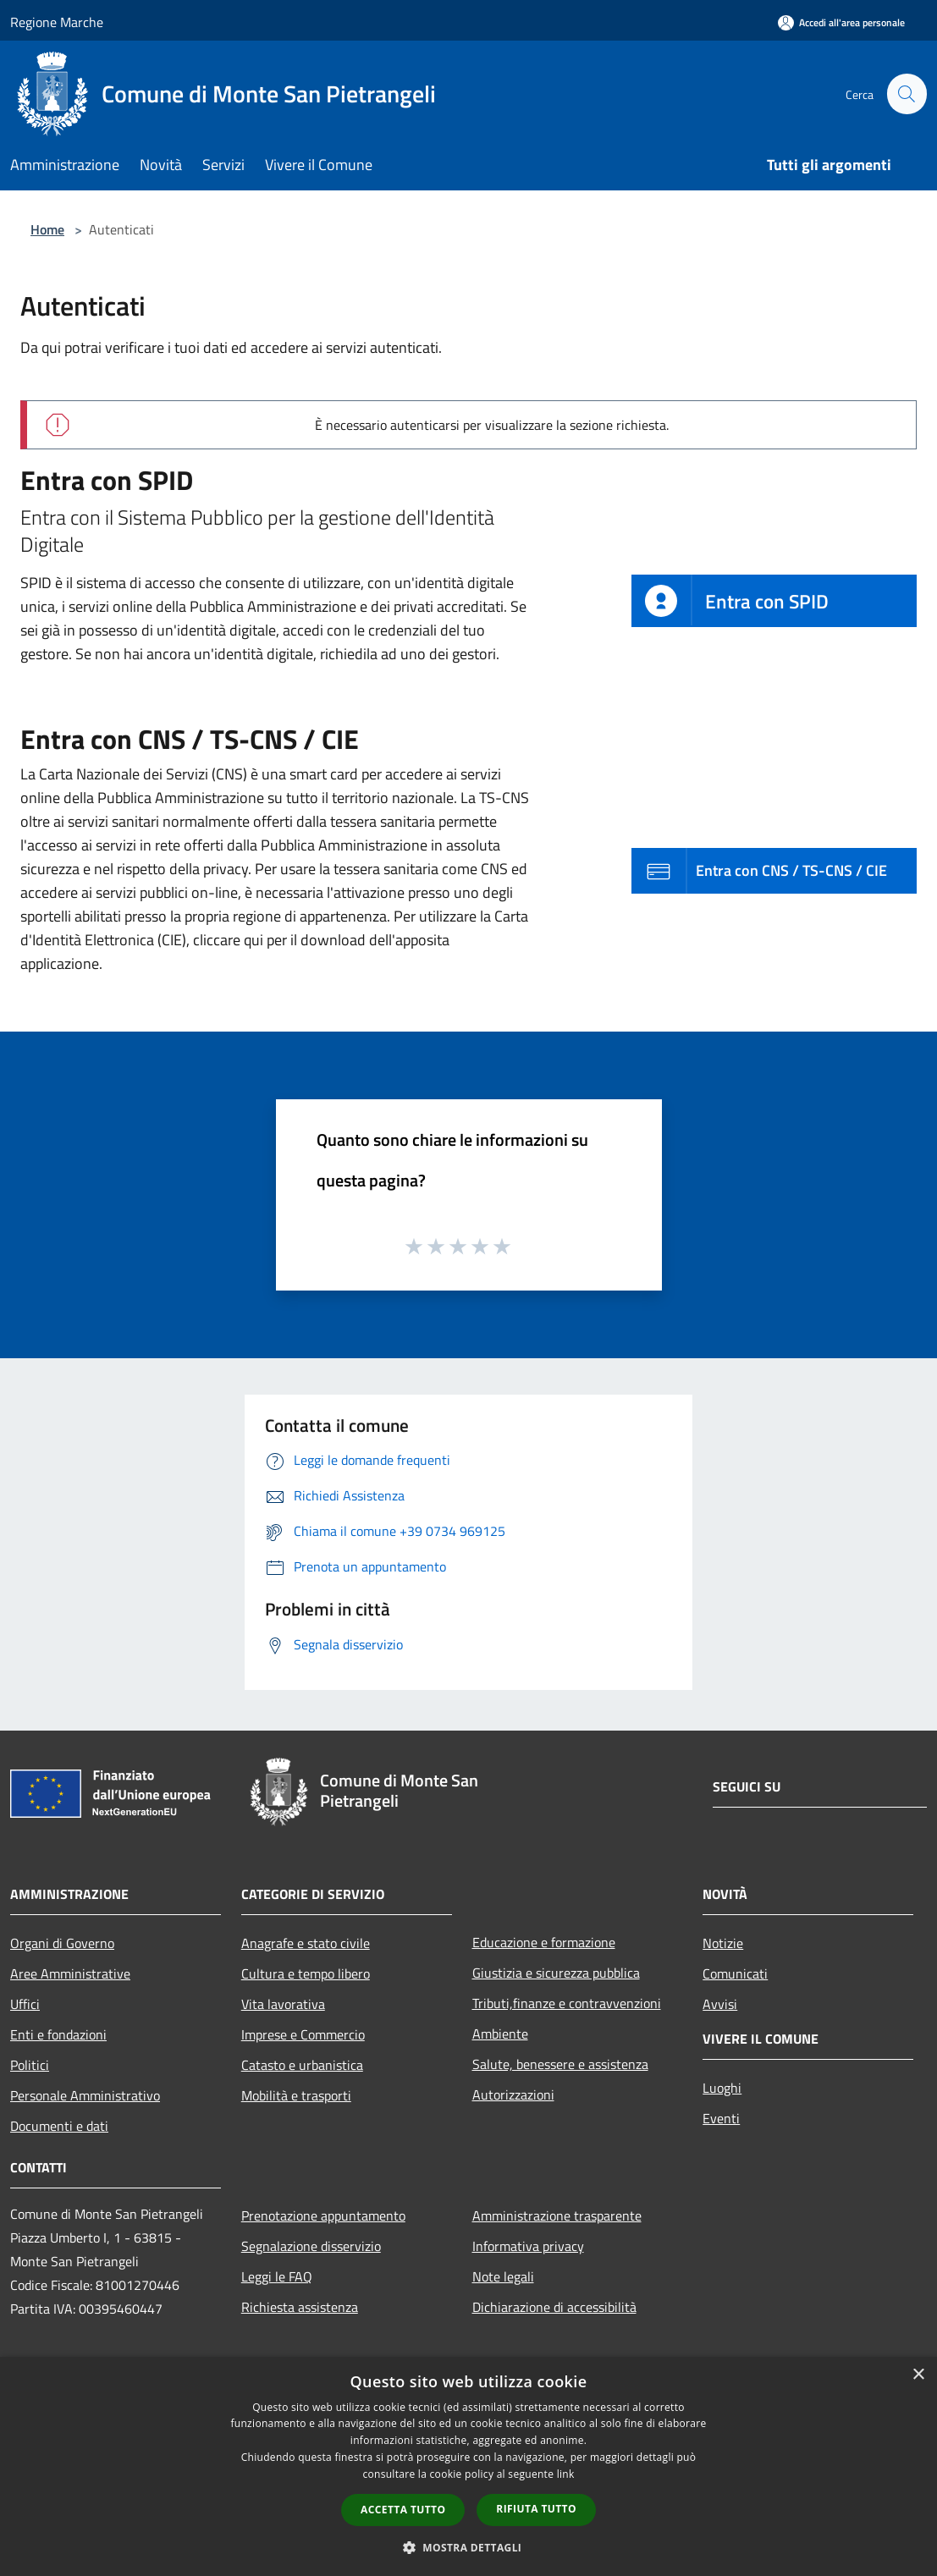  Describe the element at coordinates (503, 2276) in the screenshot. I see `Note legali` at that location.